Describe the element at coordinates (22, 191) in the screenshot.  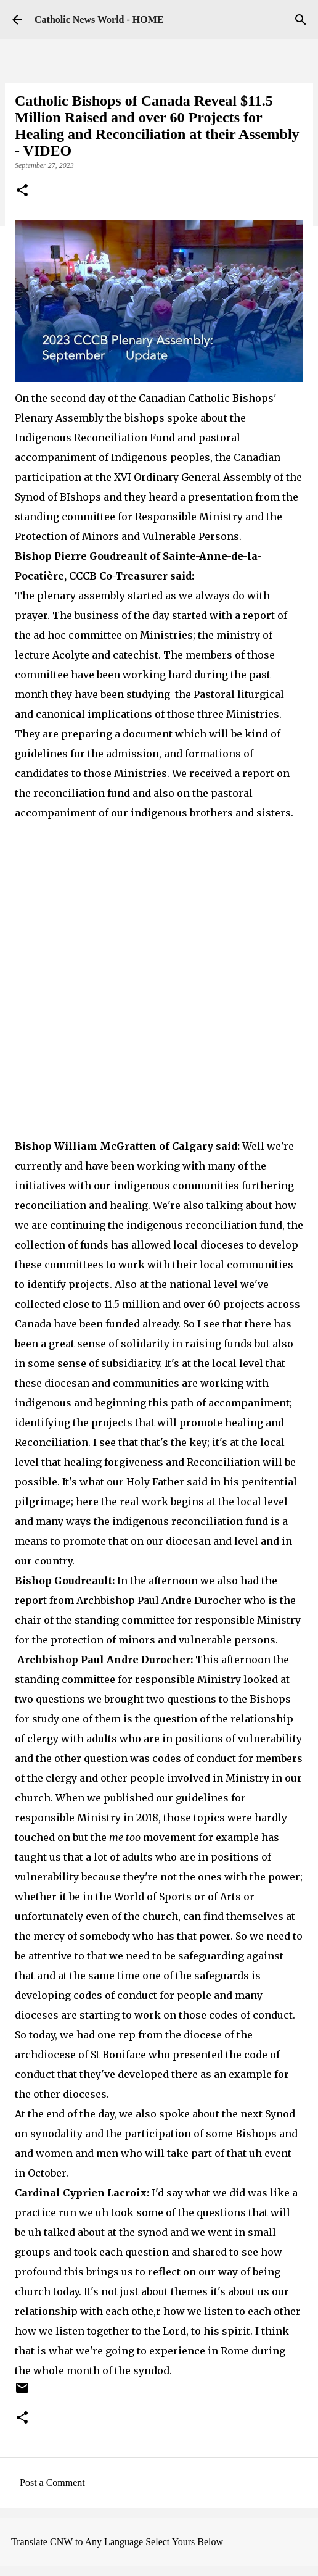
I see `[button]` at that location.